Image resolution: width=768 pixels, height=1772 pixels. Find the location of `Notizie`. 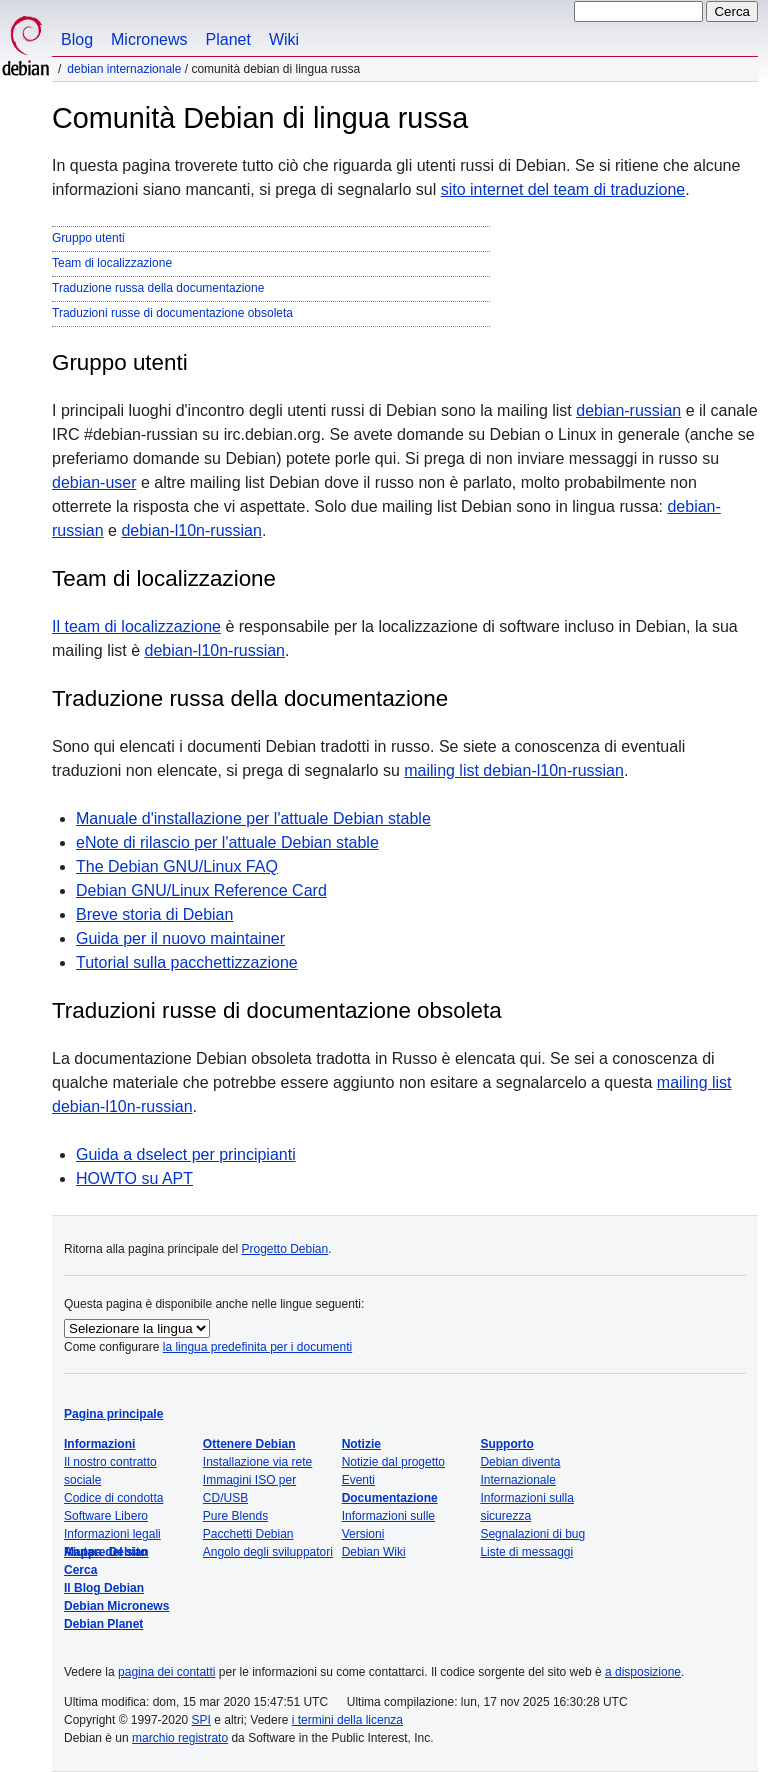

Notizie is located at coordinates (361, 1444).